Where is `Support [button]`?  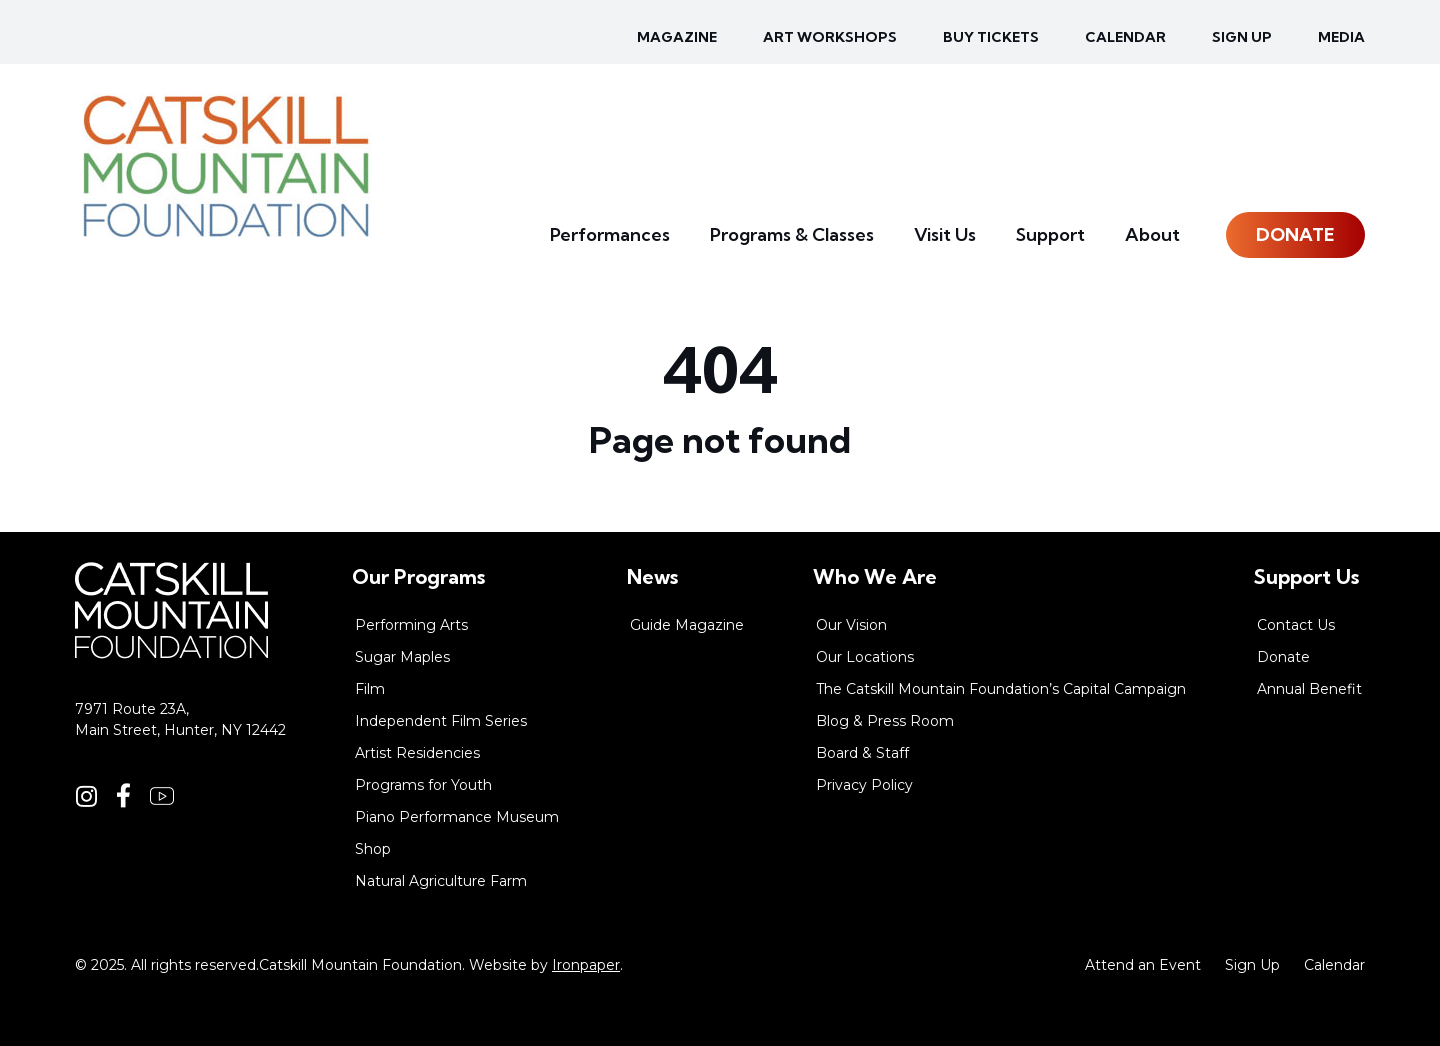 Support [button] is located at coordinates (1050, 234).